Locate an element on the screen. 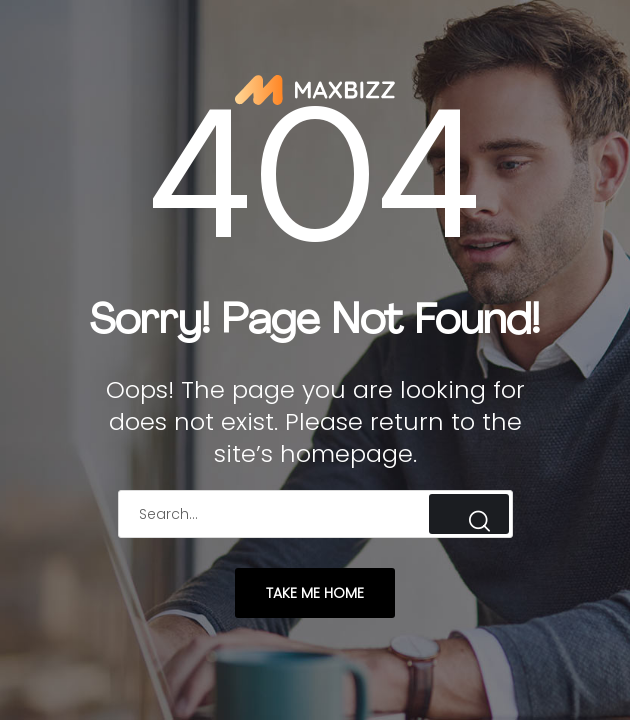  take me home is located at coordinates (315, 593).